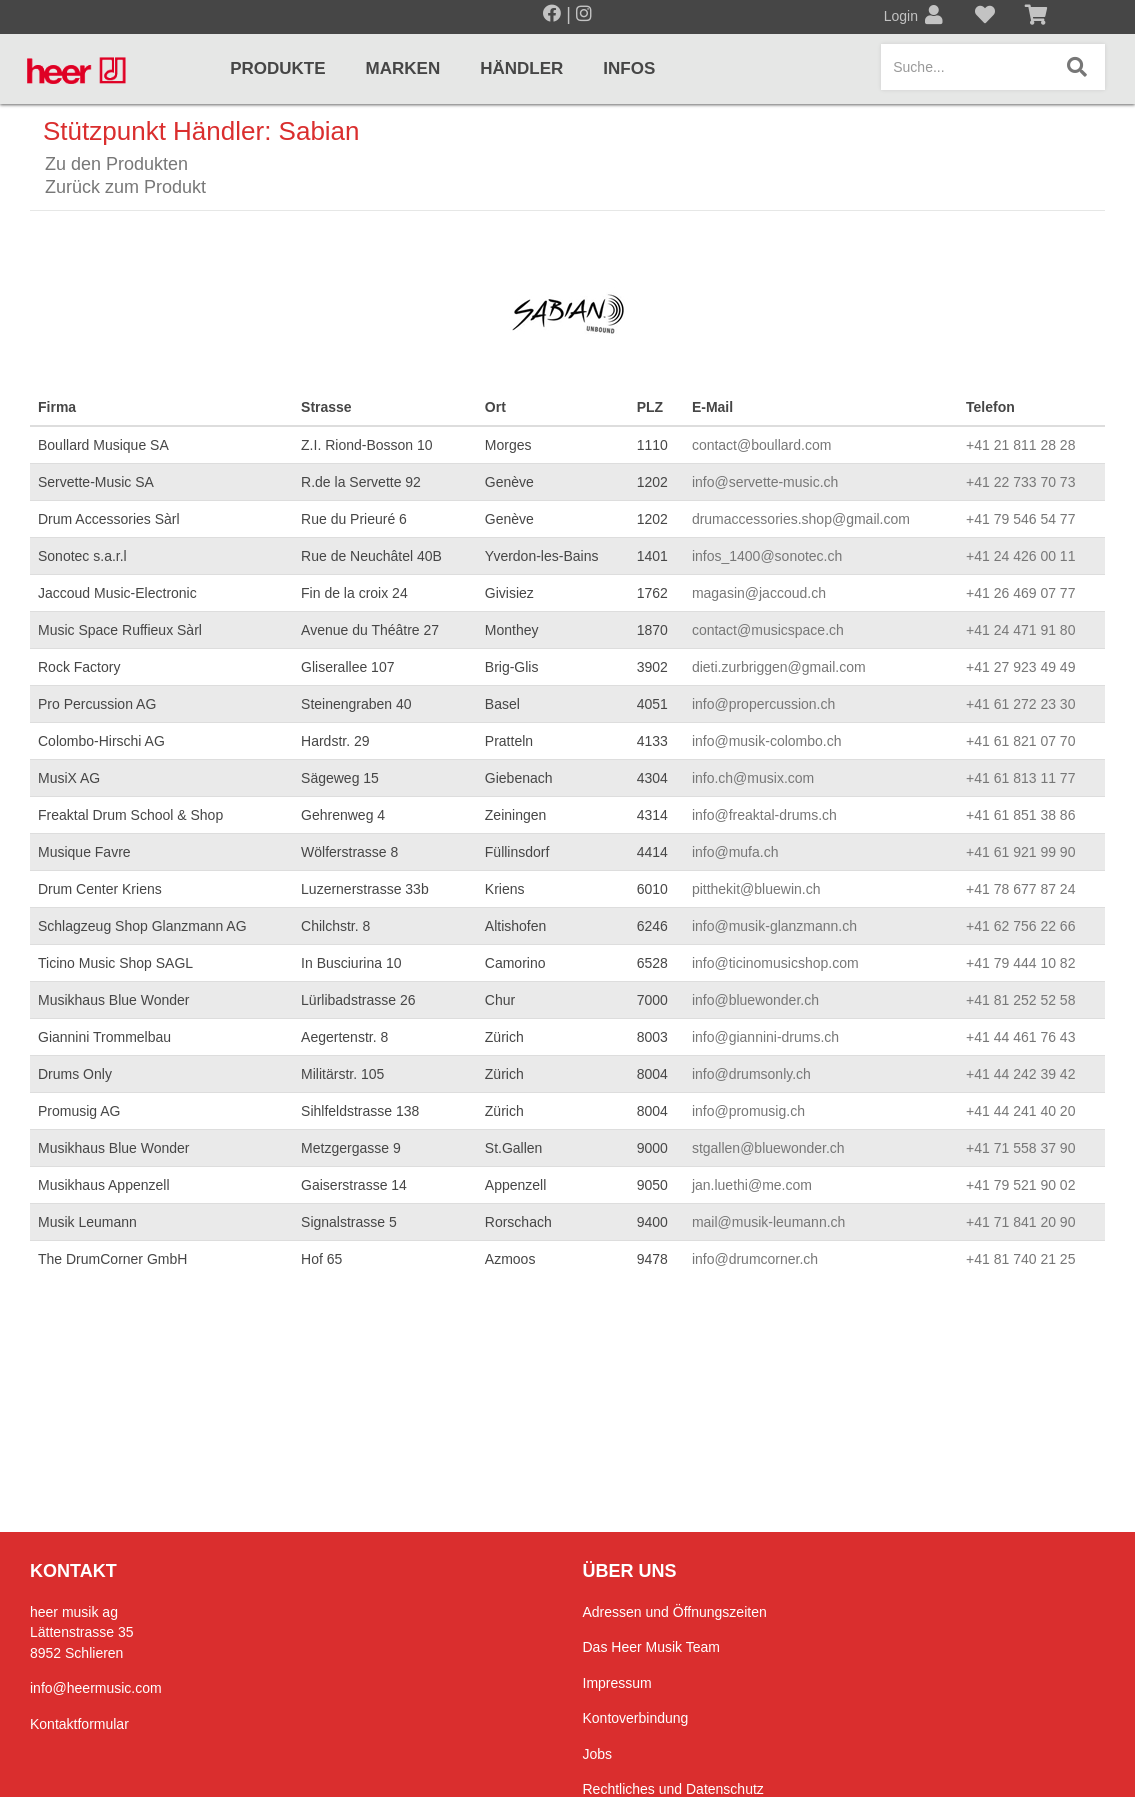  I want to click on Produkte, so click(277, 68).